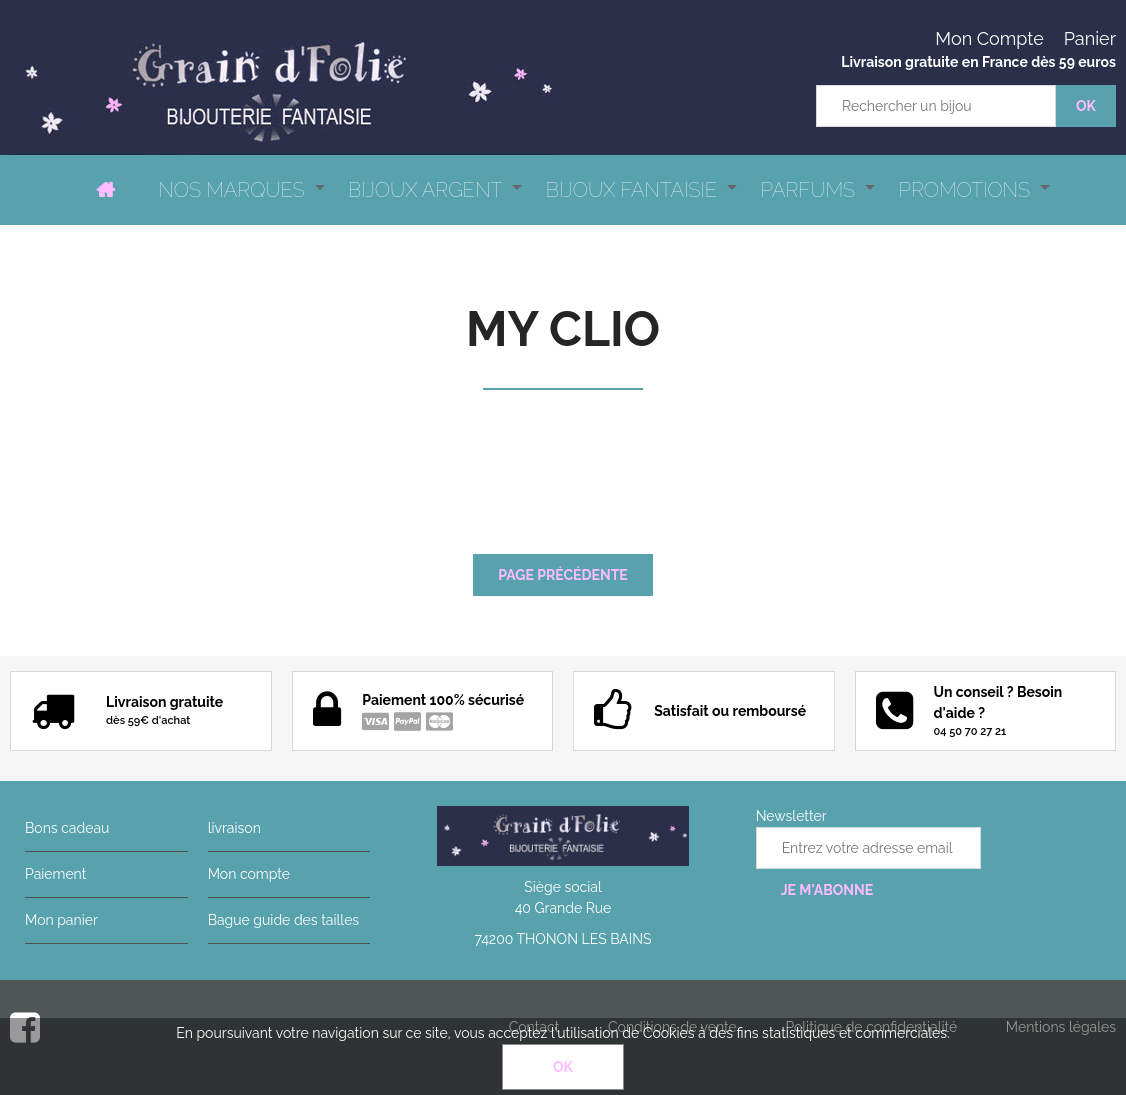 This screenshot has width=1126, height=1095. What do you see at coordinates (249, 874) in the screenshot?
I see `Mon compte` at bounding box center [249, 874].